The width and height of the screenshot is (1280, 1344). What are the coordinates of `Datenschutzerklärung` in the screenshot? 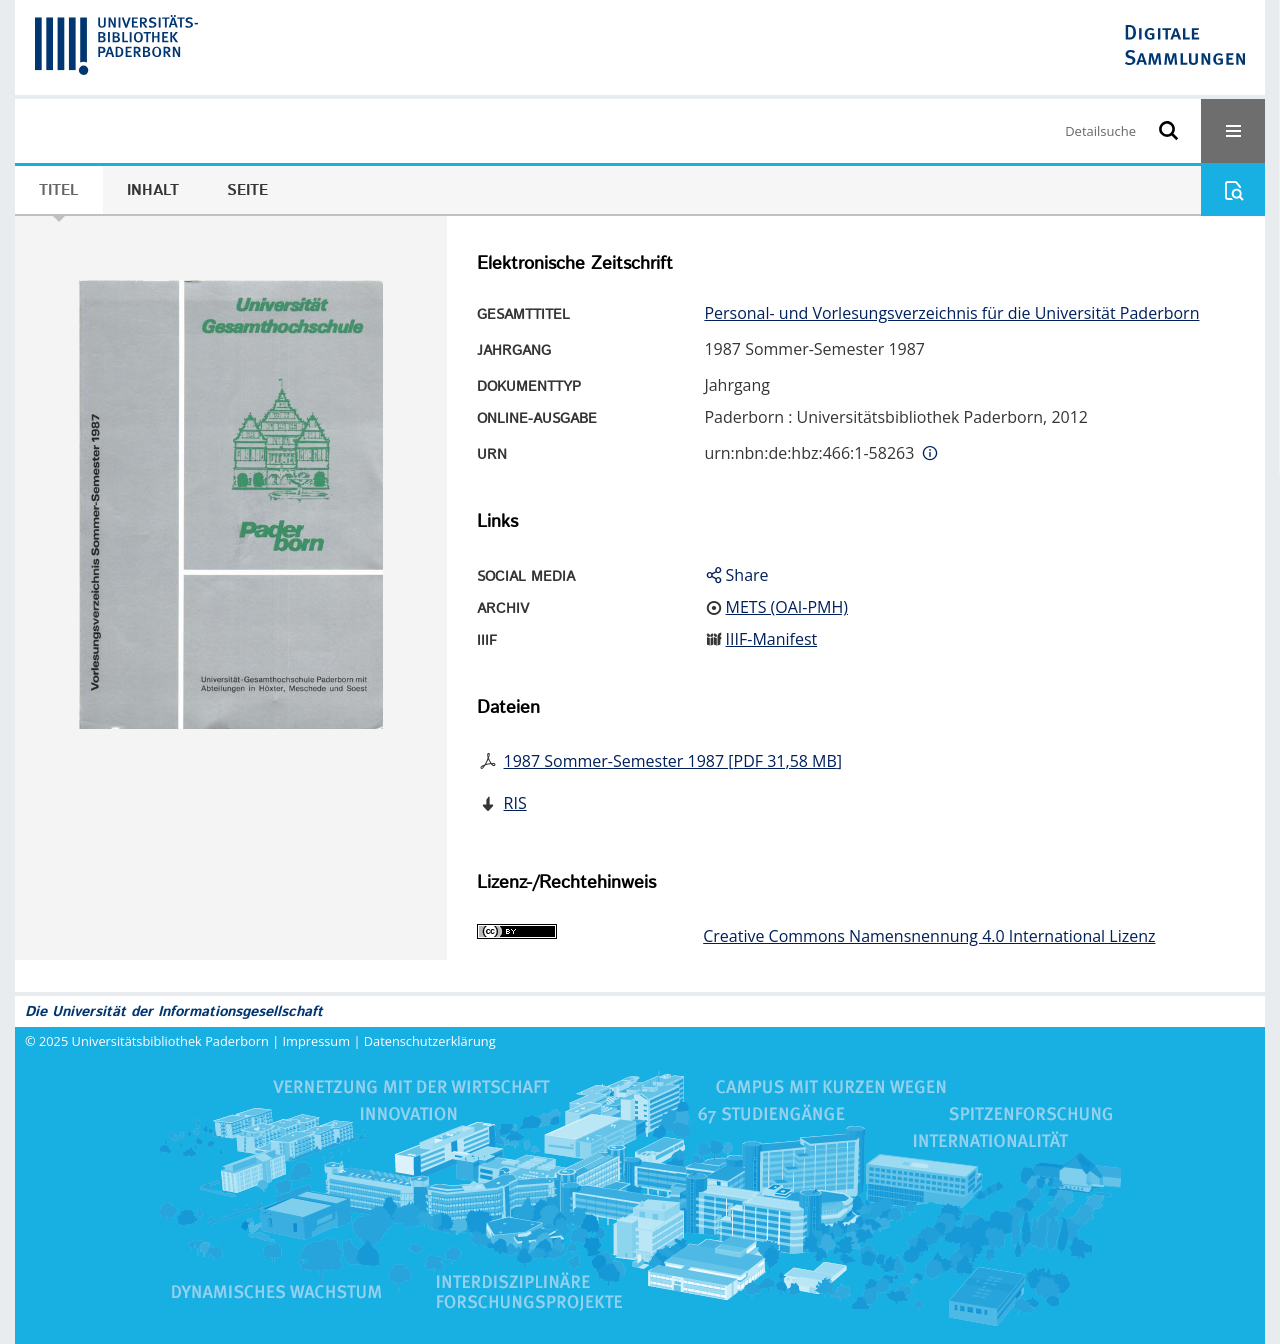 It's located at (430, 1041).